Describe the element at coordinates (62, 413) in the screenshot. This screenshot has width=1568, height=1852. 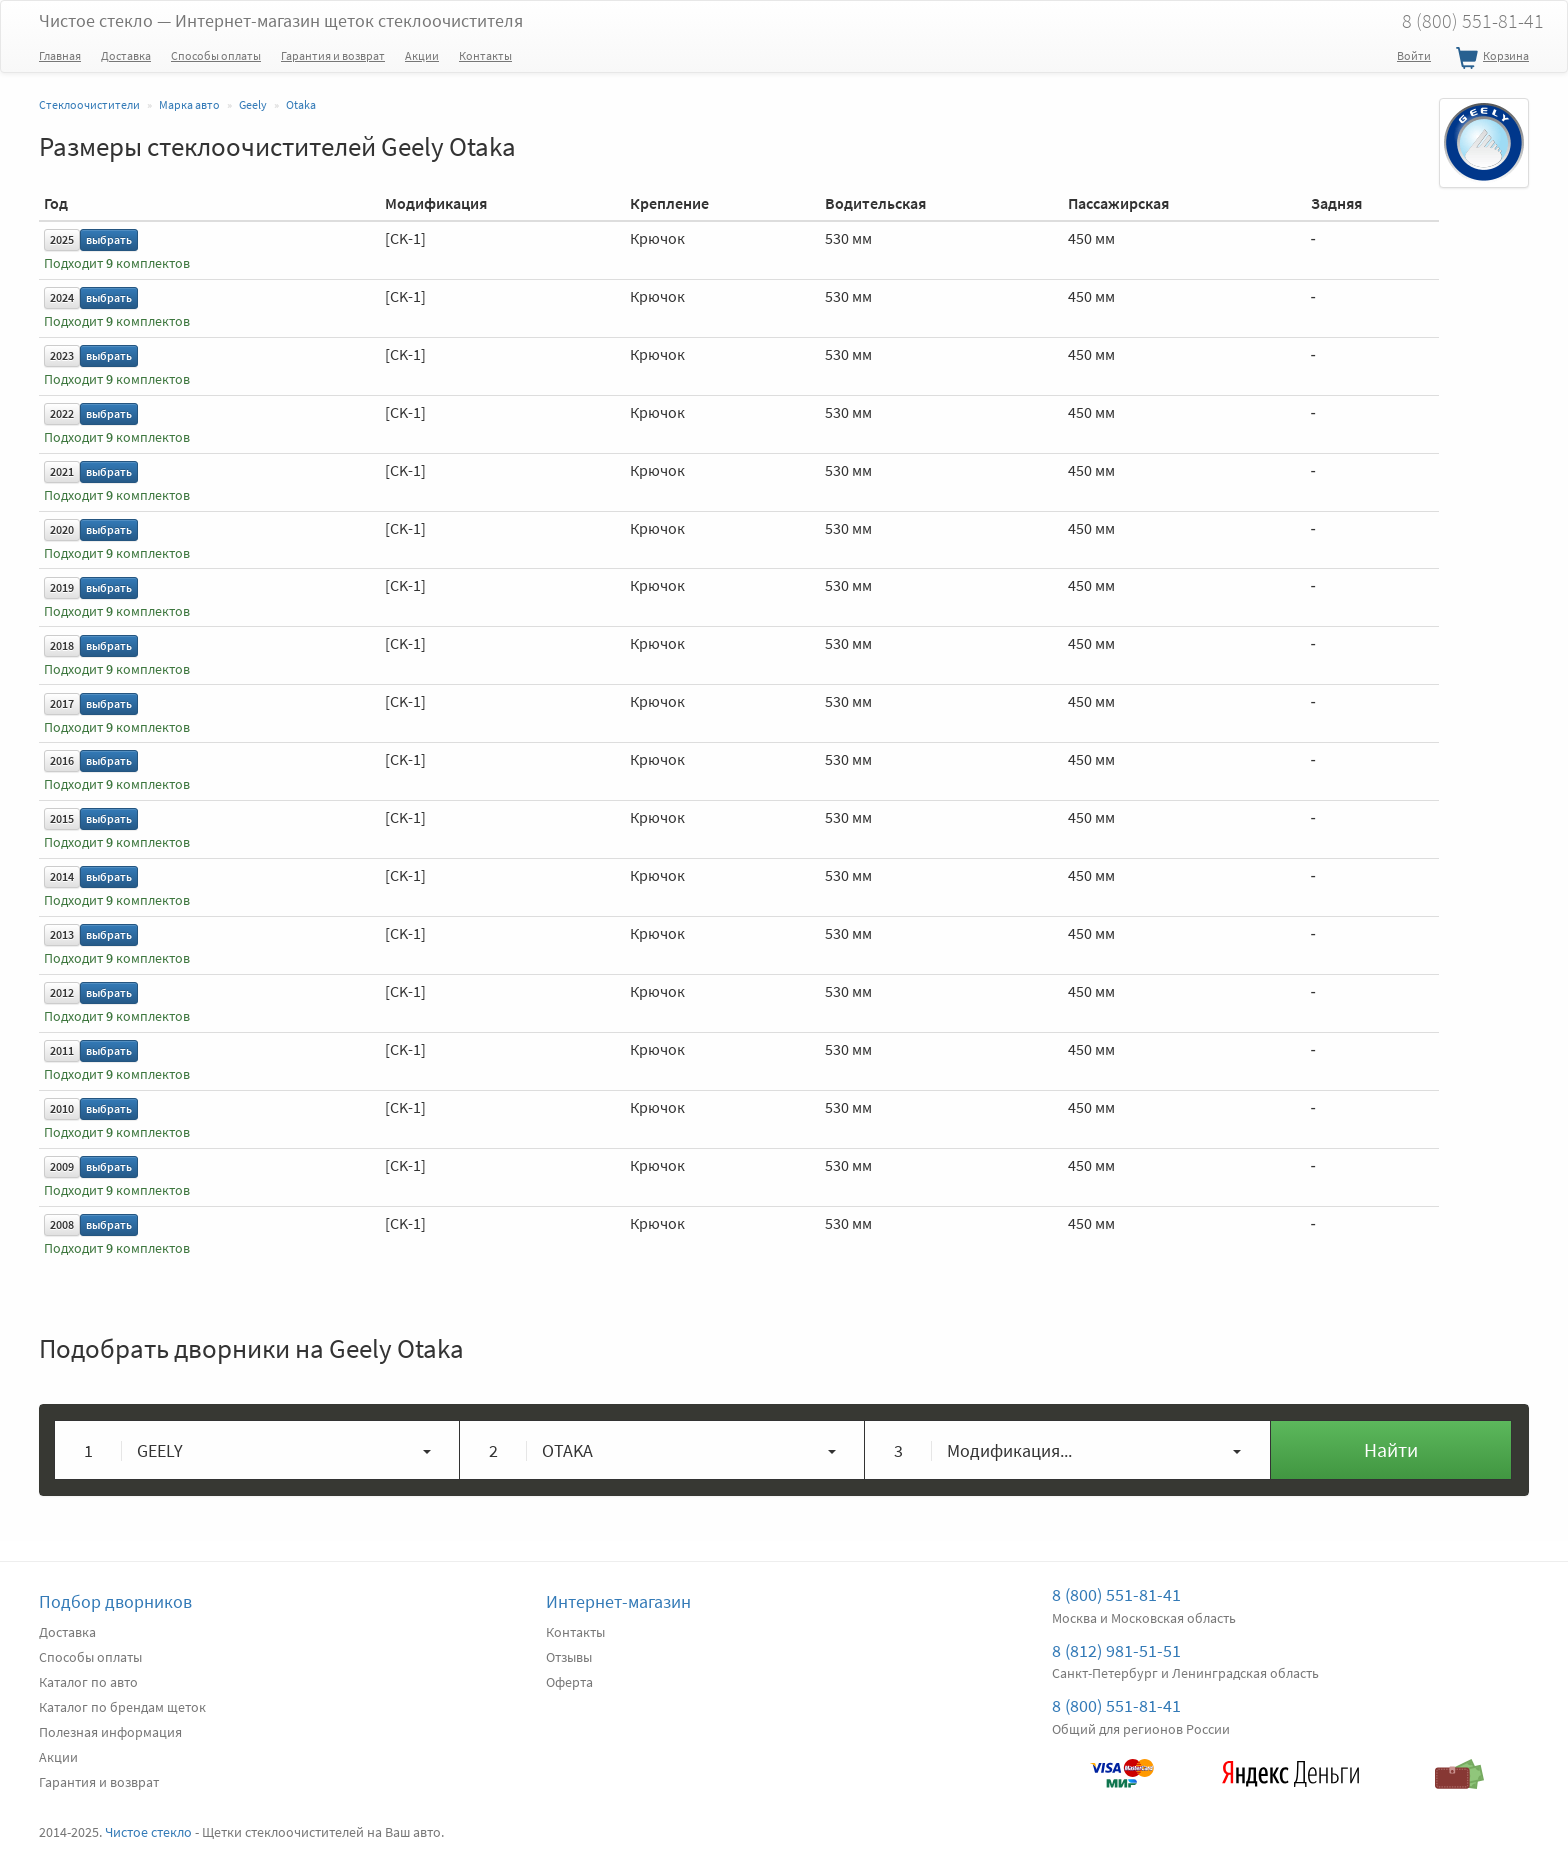
I see `2022` at that location.